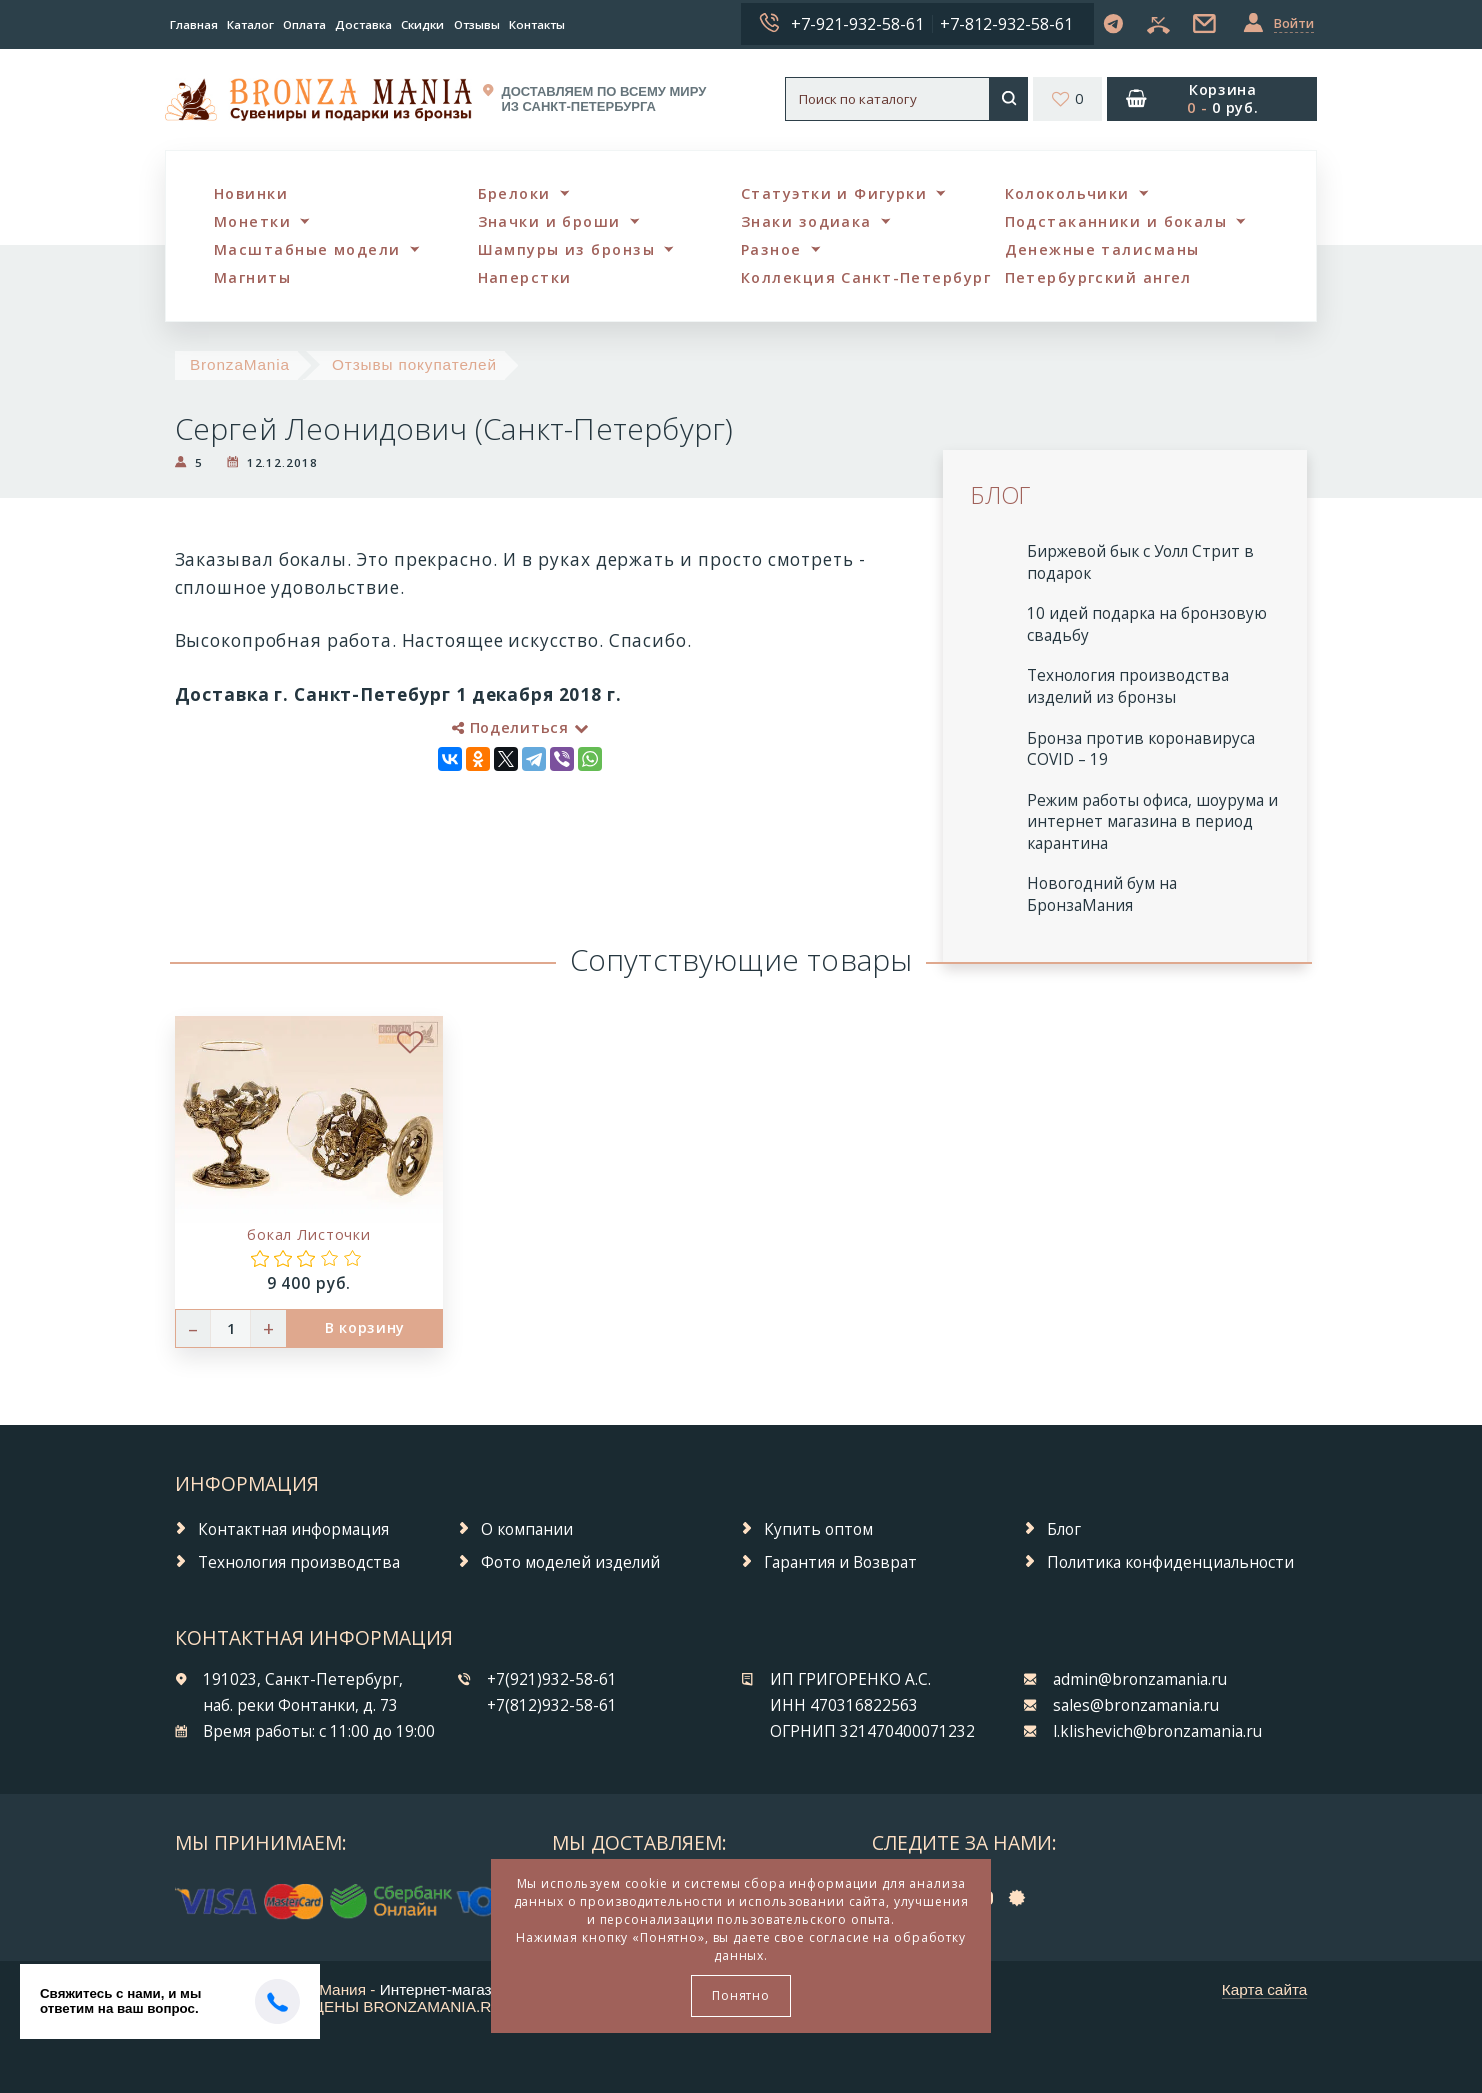  What do you see at coordinates (866, 277) in the screenshot?
I see `Коллекция Санкт-Петербург` at bounding box center [866, 277].